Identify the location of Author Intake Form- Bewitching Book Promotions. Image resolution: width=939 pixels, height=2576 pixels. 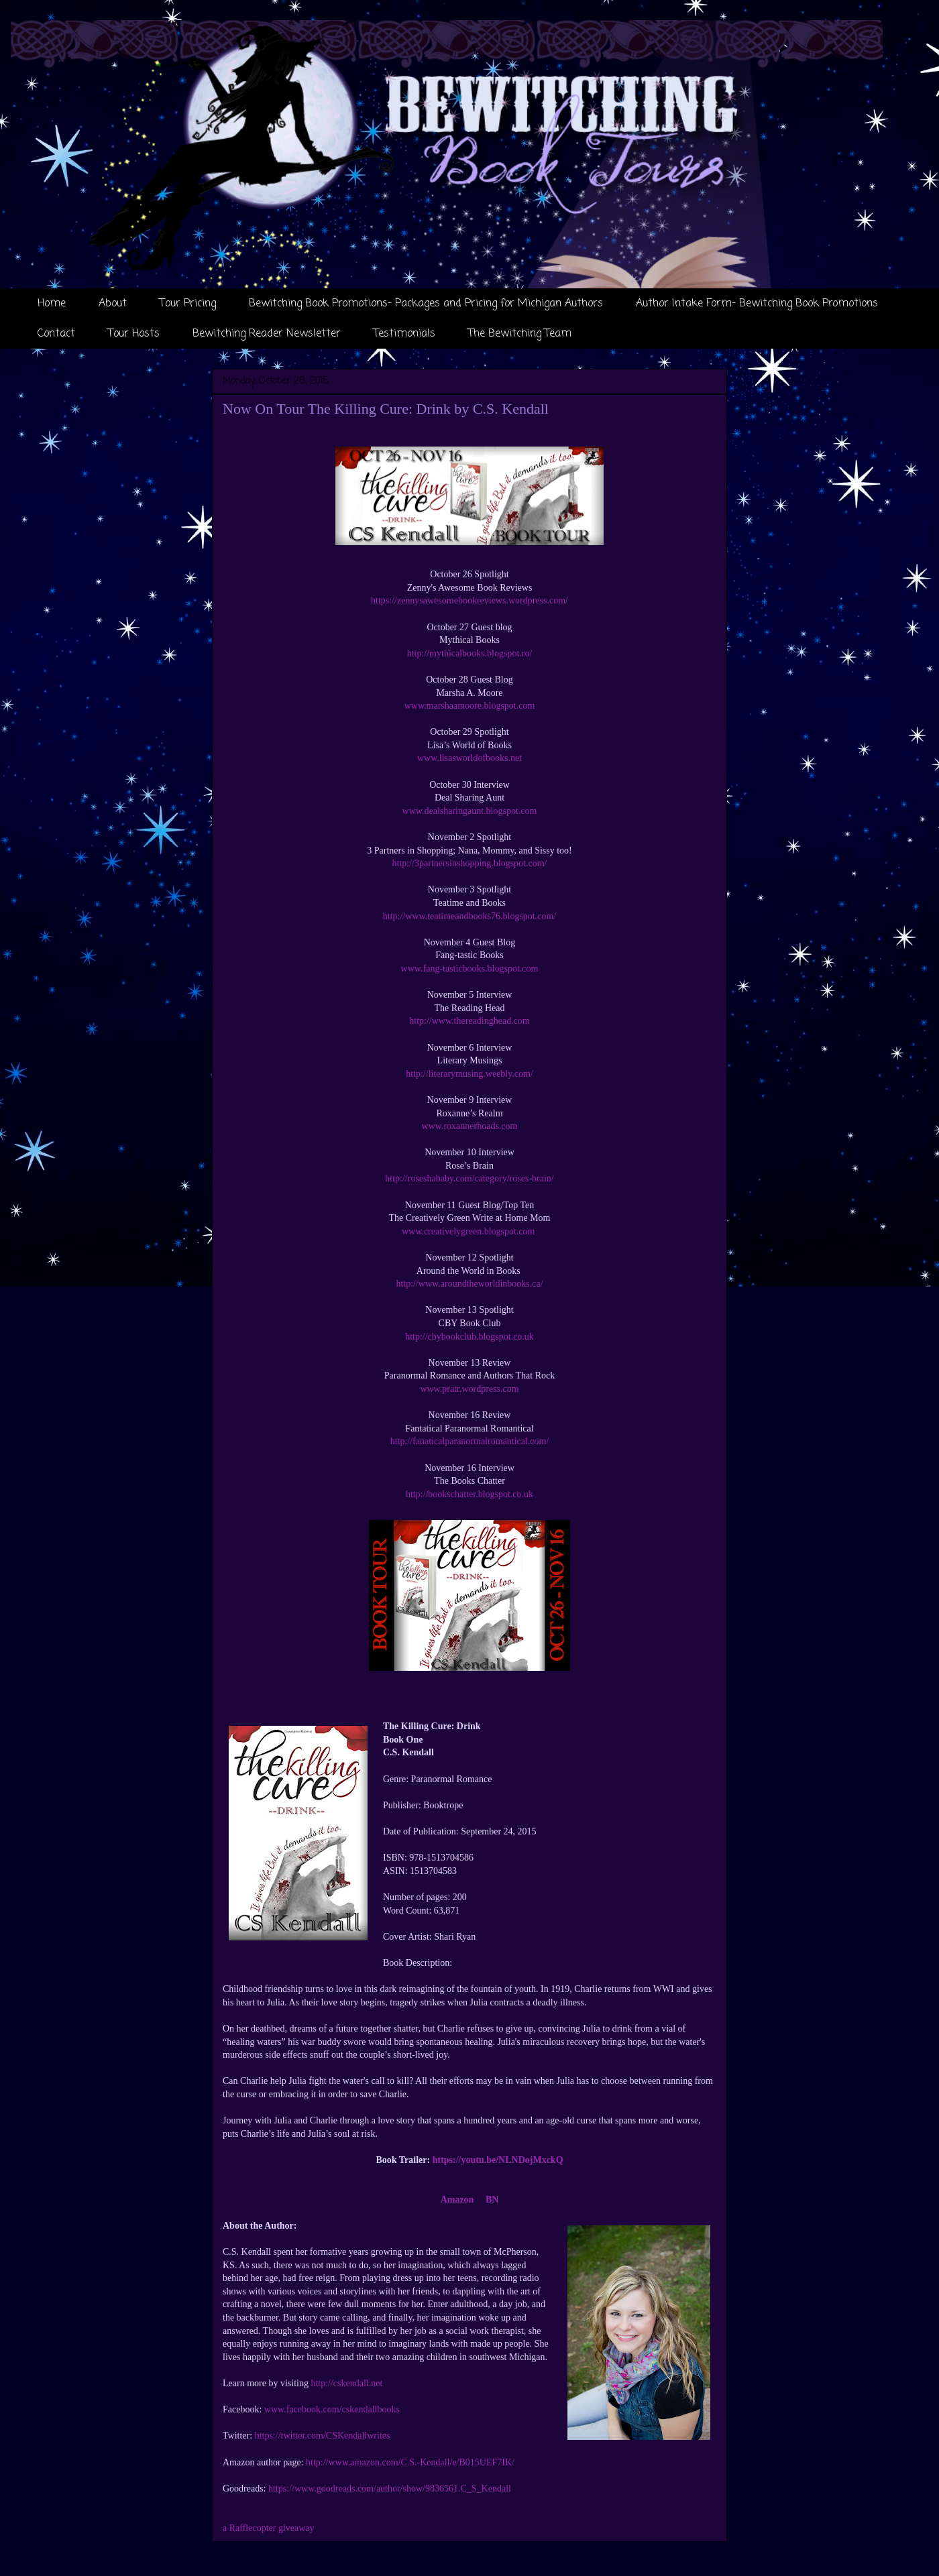
(757, 304).